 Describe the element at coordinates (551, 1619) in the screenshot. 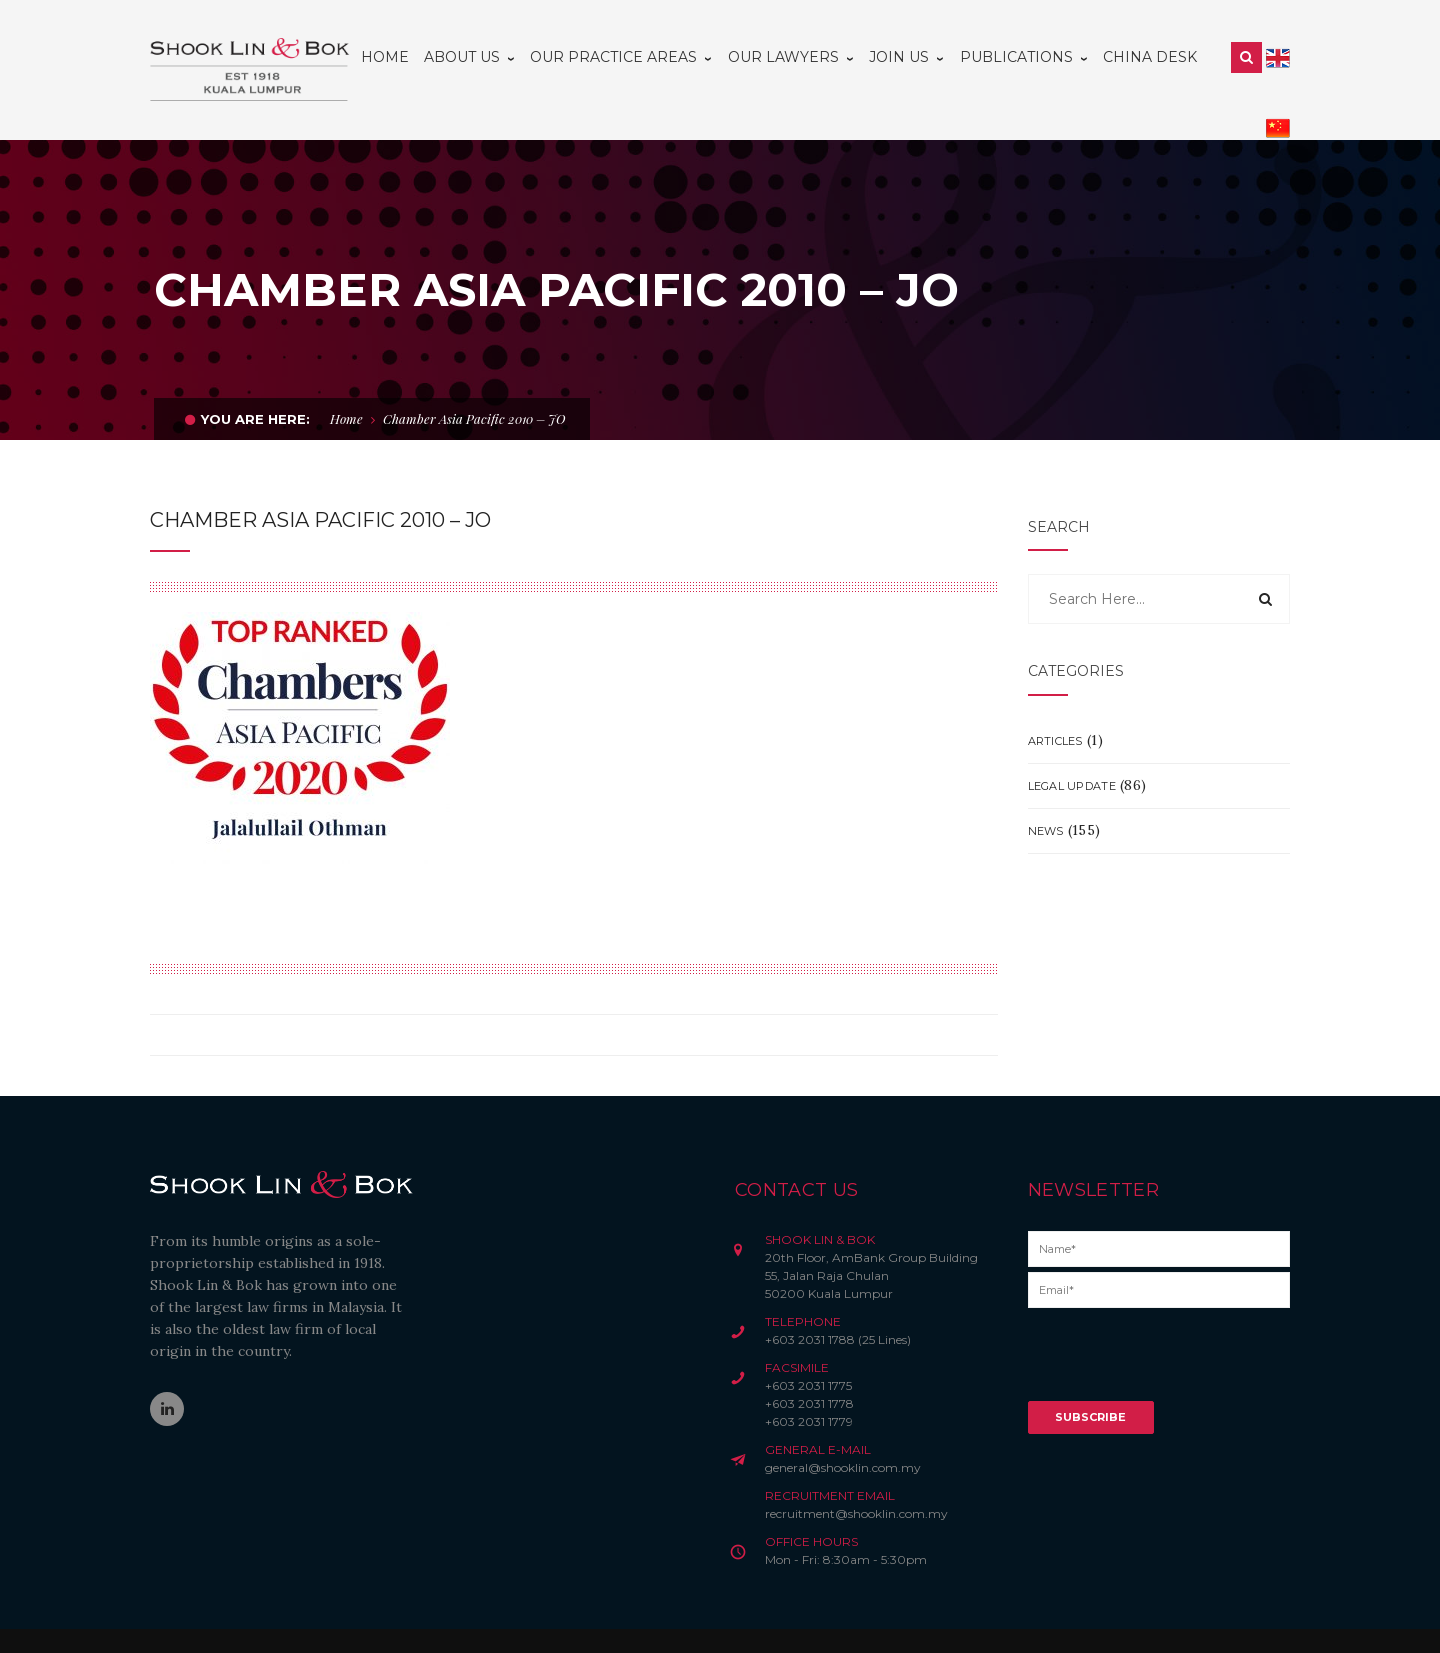

I see `Privacy Notice` at that location.